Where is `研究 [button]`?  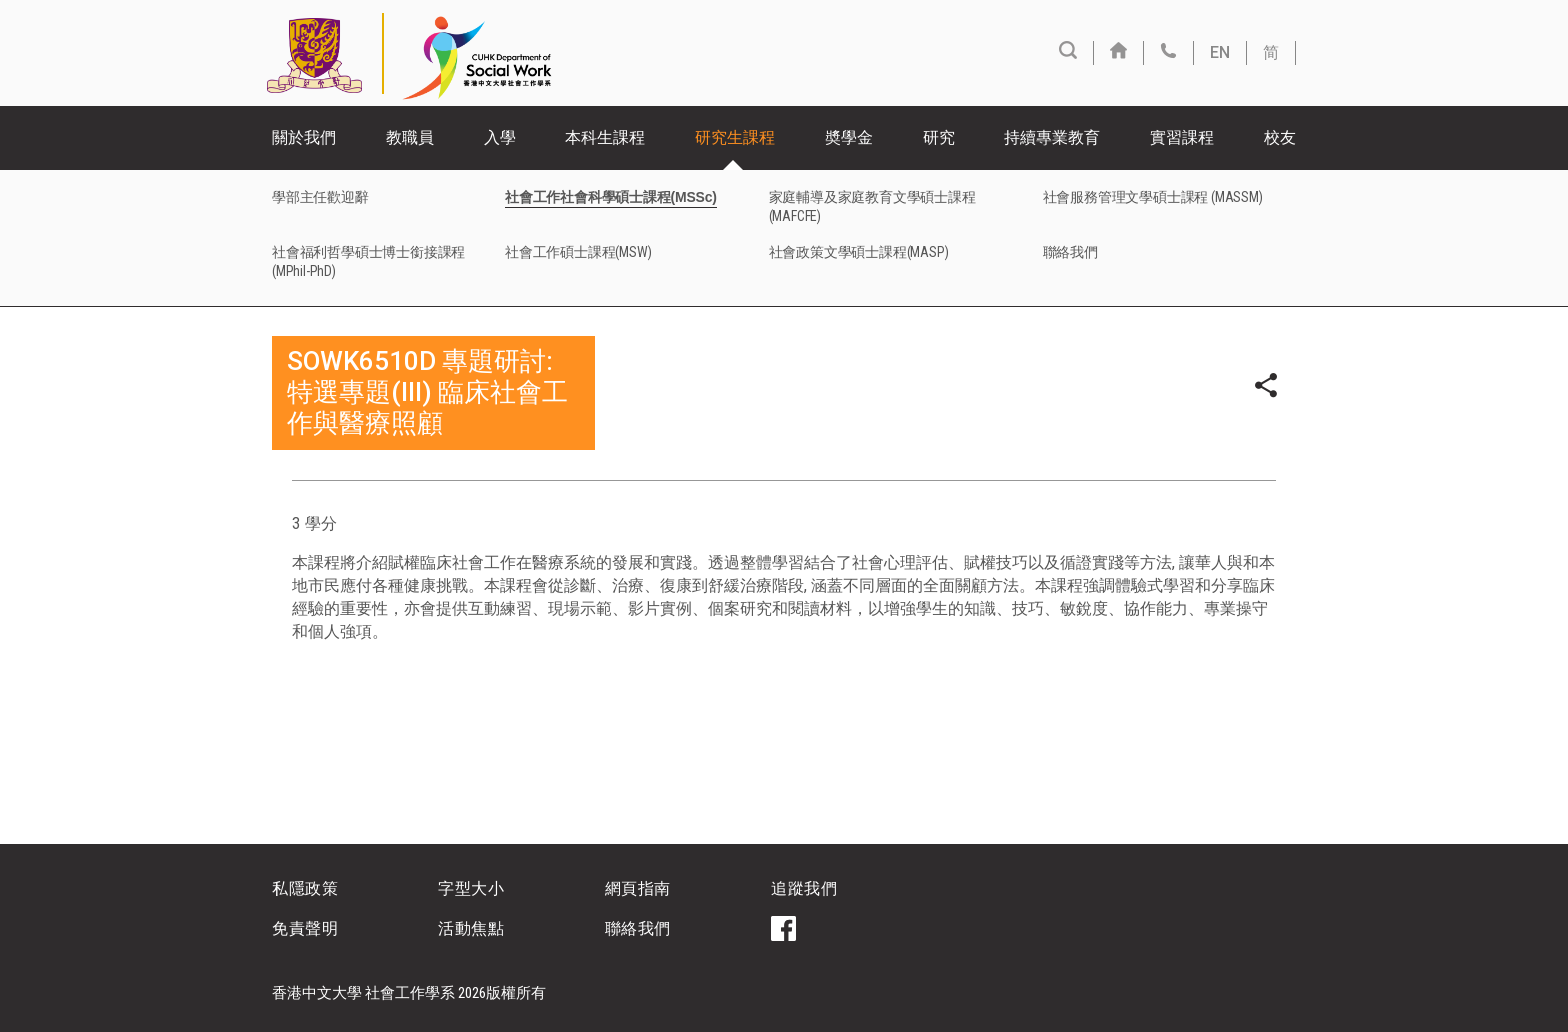 研究 [button] is located at coordinates (939, 137).